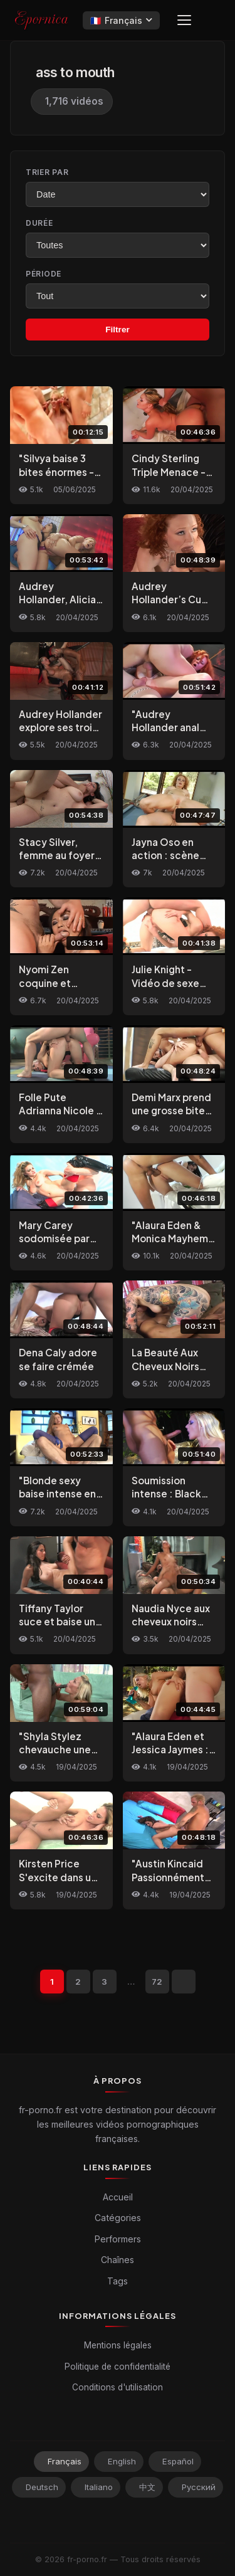 The image size is (235, 2576). Describe the element at coordinates (39, 223) in the screenshot. I see `Durée` at that location.